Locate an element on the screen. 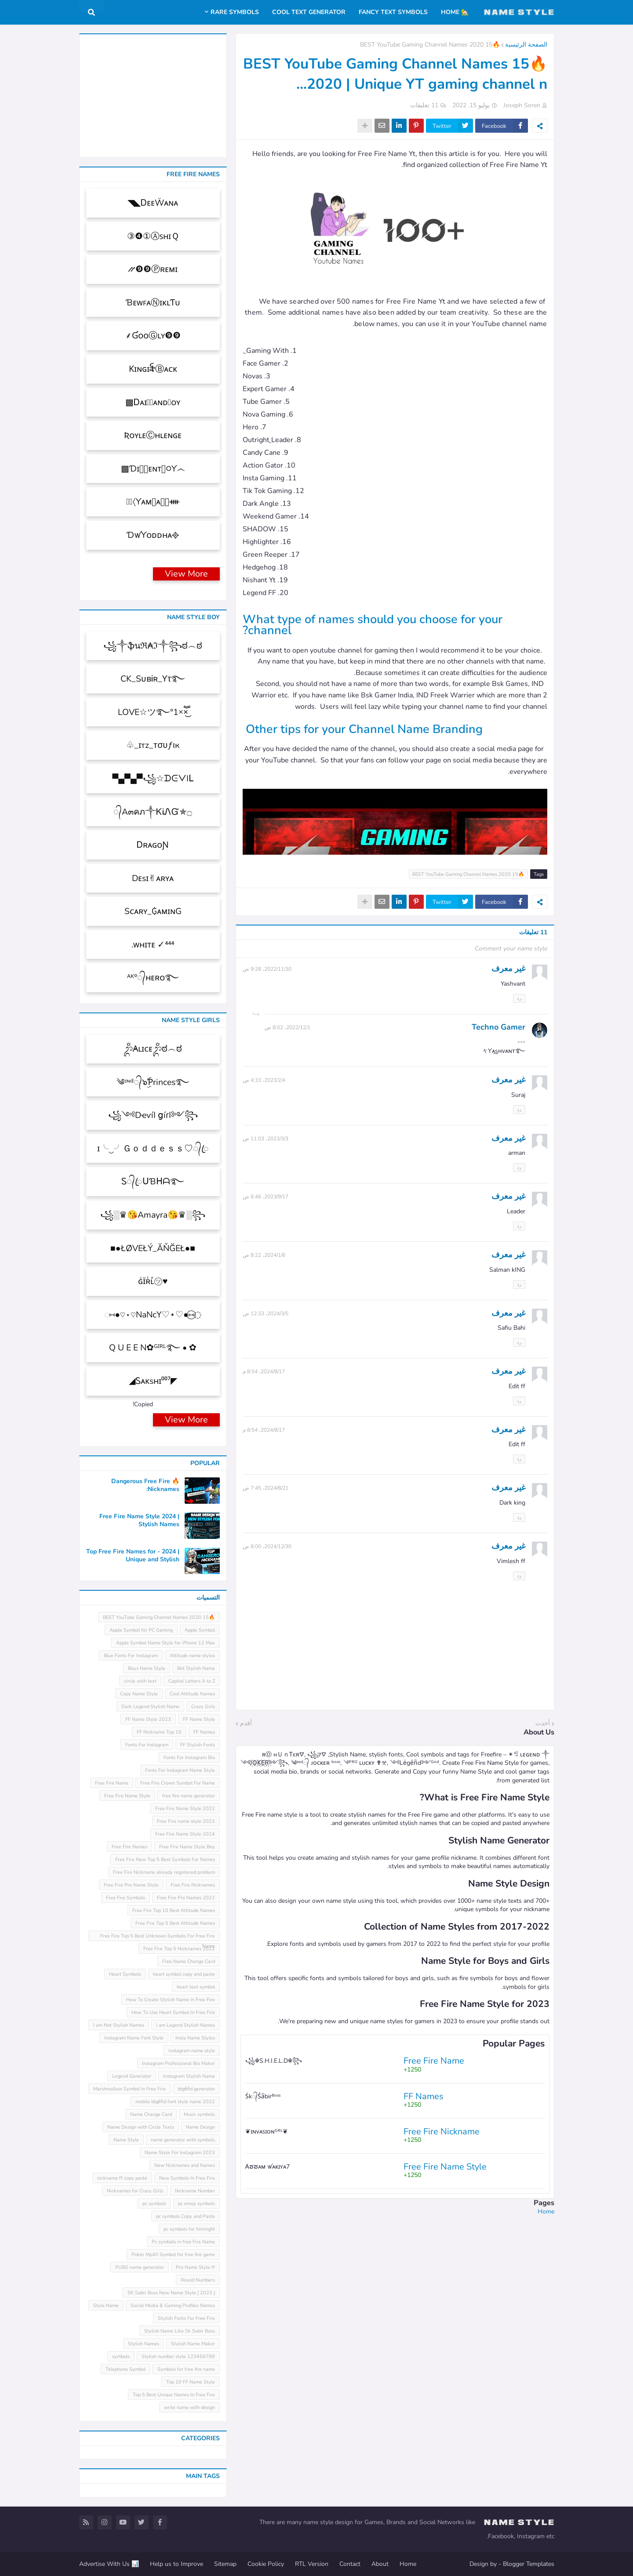 The width and height of the screenshot is (633, 2576). Heart Symbols is located at coordinates (125, 1974).